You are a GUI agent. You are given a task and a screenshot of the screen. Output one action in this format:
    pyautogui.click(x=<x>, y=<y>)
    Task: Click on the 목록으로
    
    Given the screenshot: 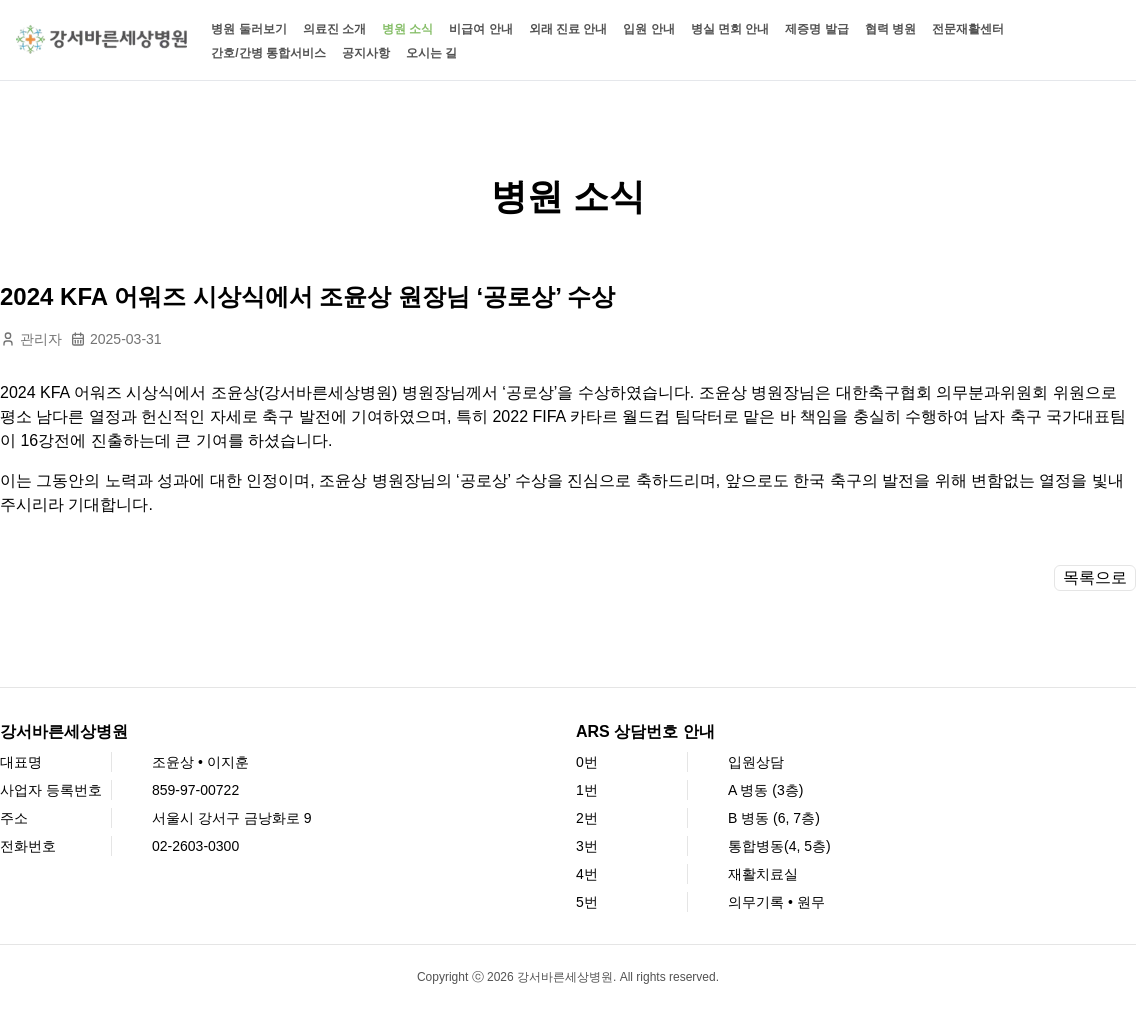 What is the action you would take?
    pyautogui.click(x=1095, y=577)
    